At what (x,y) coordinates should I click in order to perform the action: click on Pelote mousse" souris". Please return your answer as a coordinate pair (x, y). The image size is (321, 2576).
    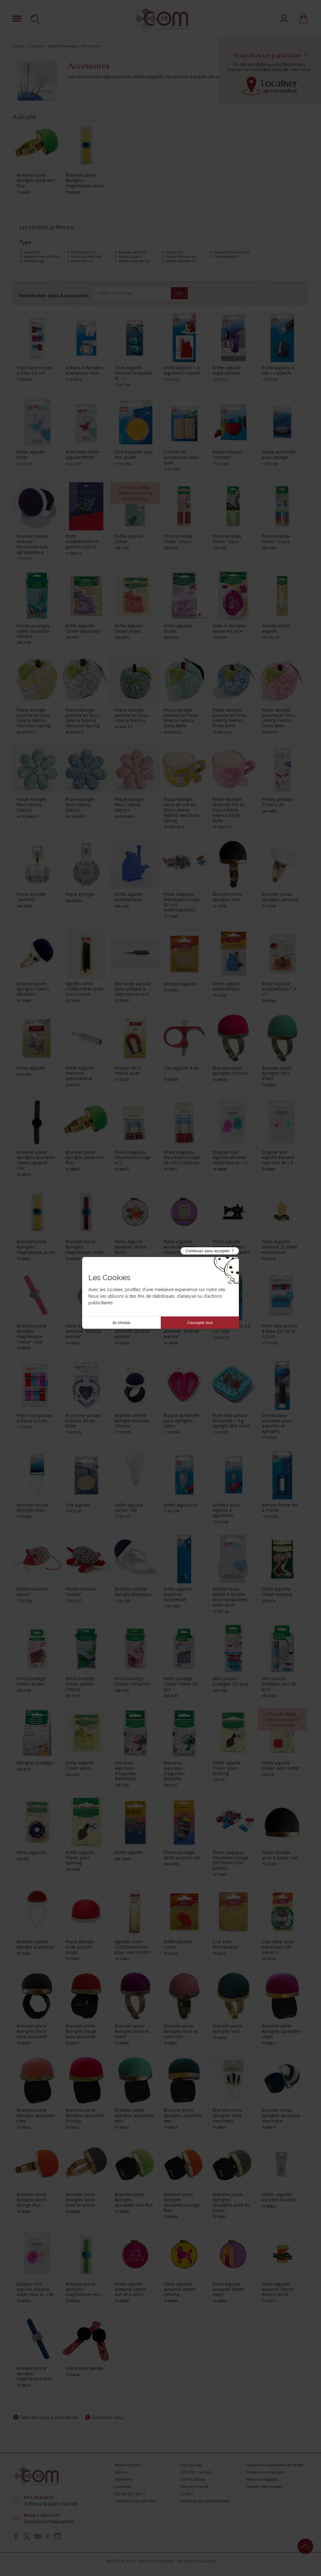
    Looking at the image, I should click on (33, 1591).